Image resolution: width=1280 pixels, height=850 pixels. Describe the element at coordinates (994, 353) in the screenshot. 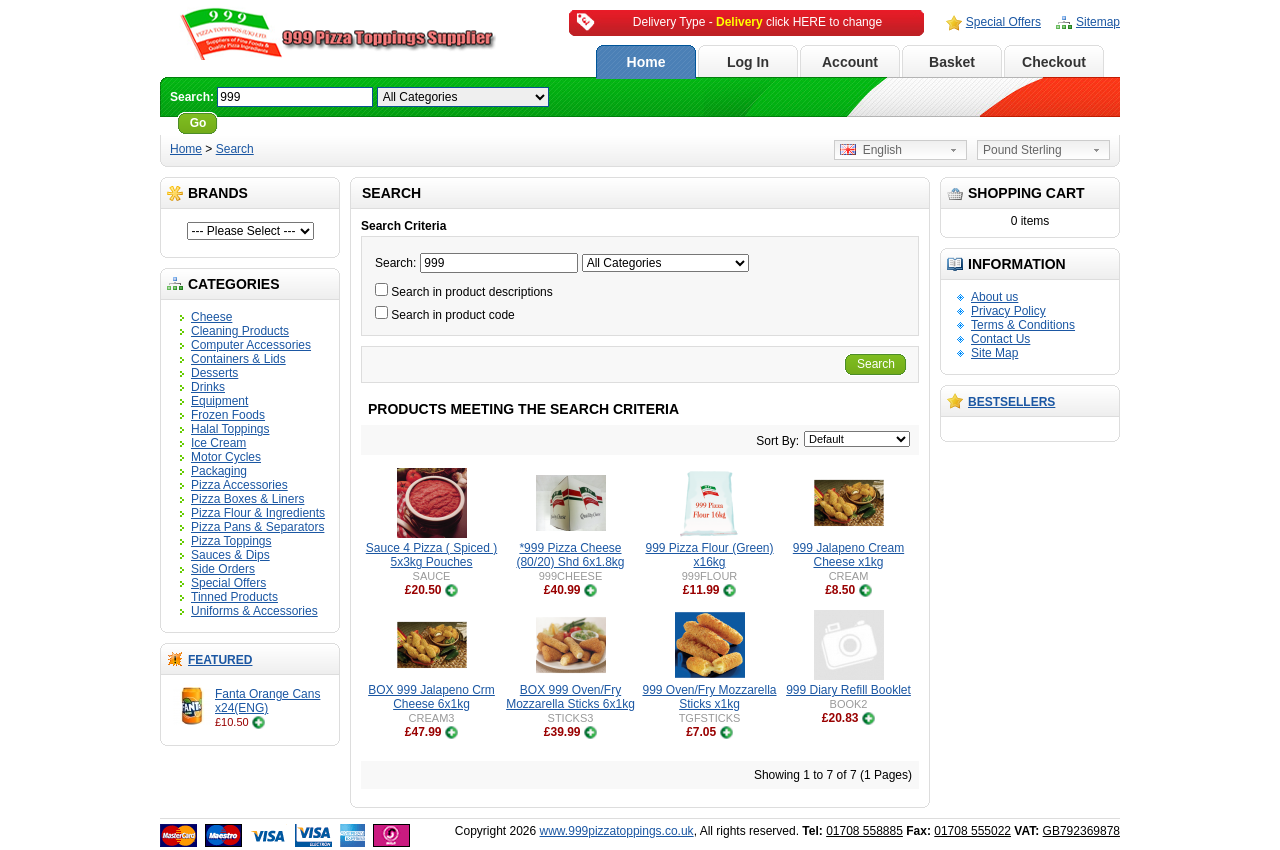

I see `Site Map` at that location.